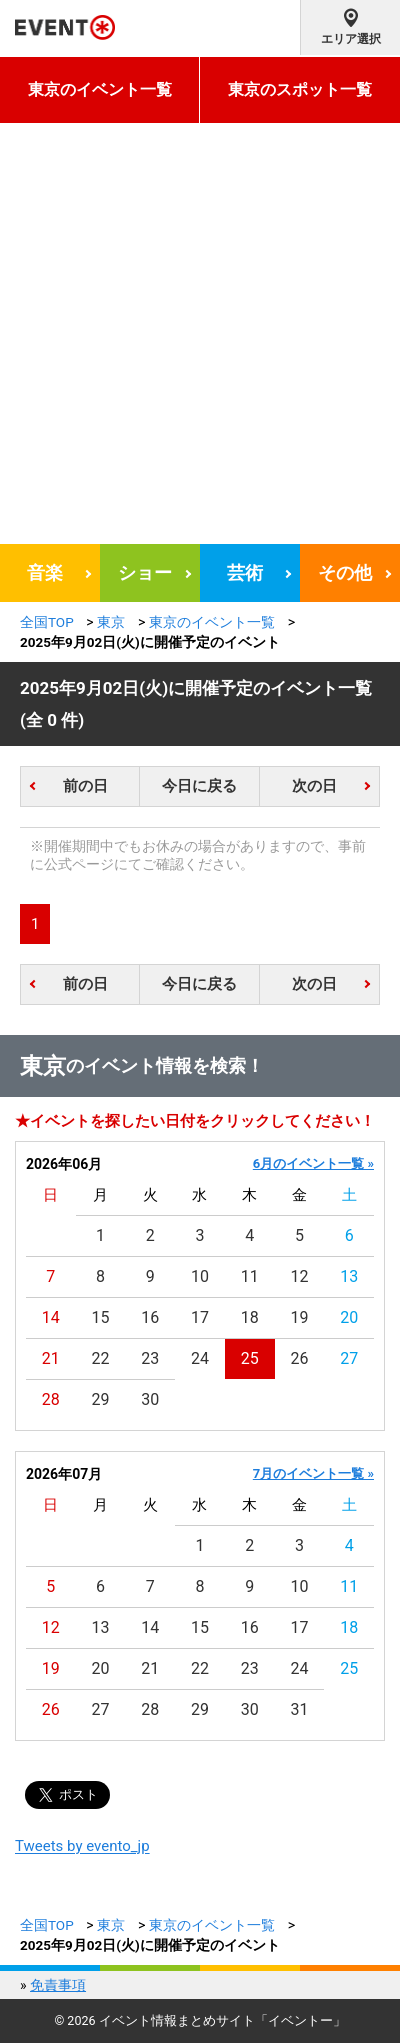 This screenshot has height=2043, width=400. I want to click on 27, so click(349, 1358).